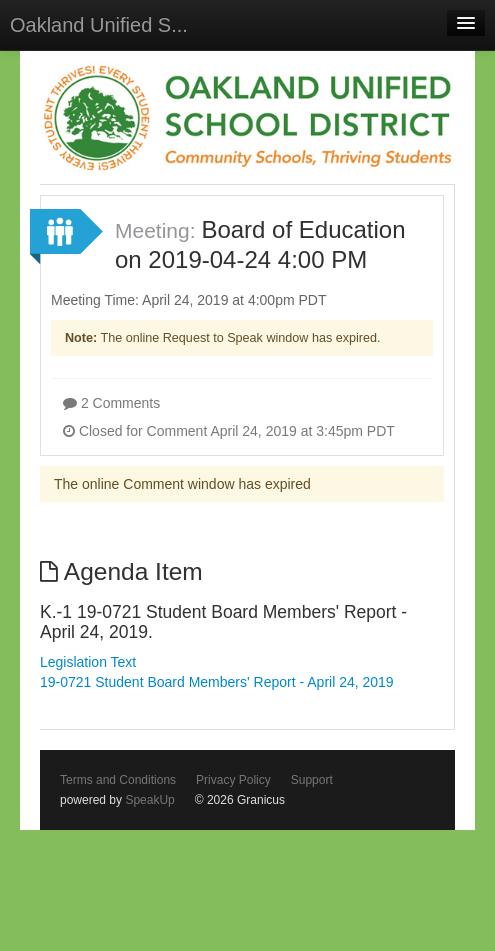  Describe the element at coordinates (111, 403) in the screenshot. I see `2 Comments` at that location.